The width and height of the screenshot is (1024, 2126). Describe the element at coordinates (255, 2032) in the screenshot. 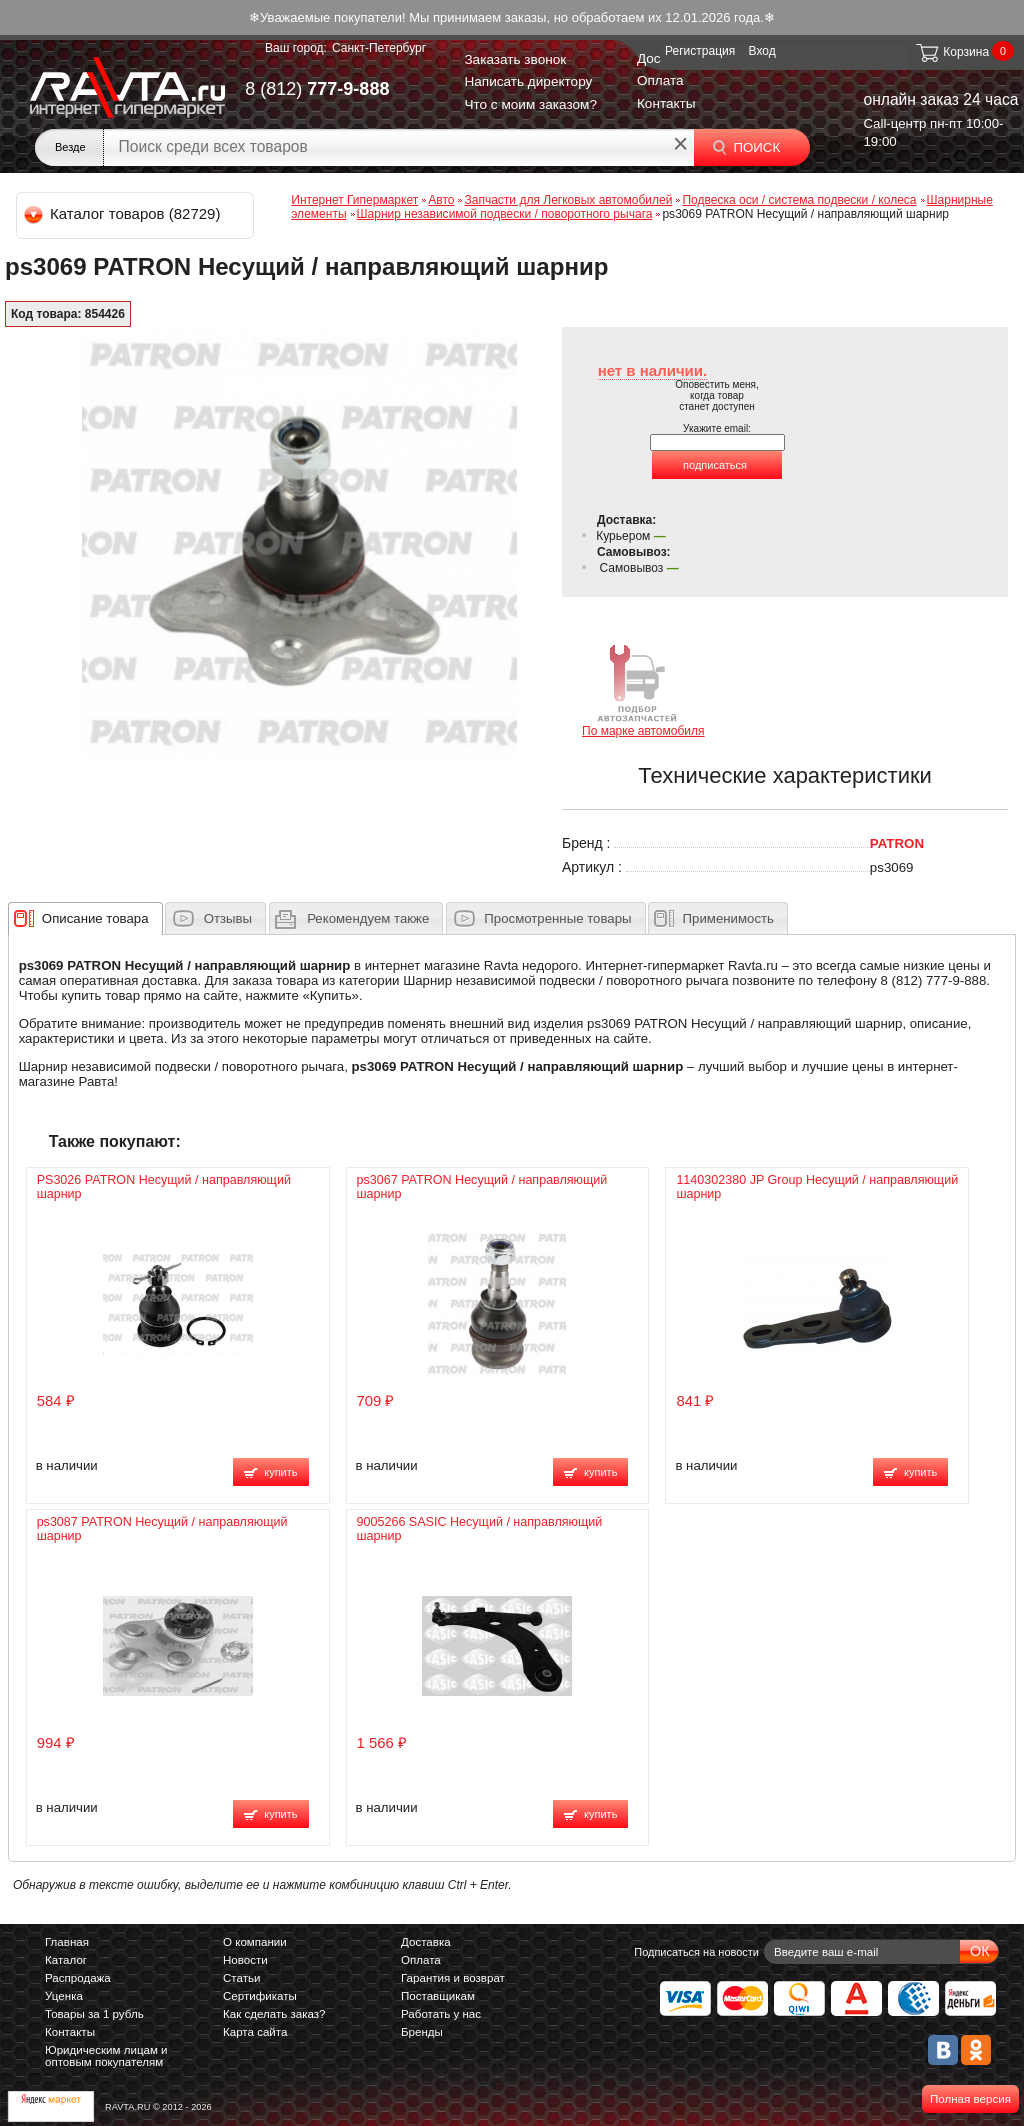

I see `Карта сайта` at that location.